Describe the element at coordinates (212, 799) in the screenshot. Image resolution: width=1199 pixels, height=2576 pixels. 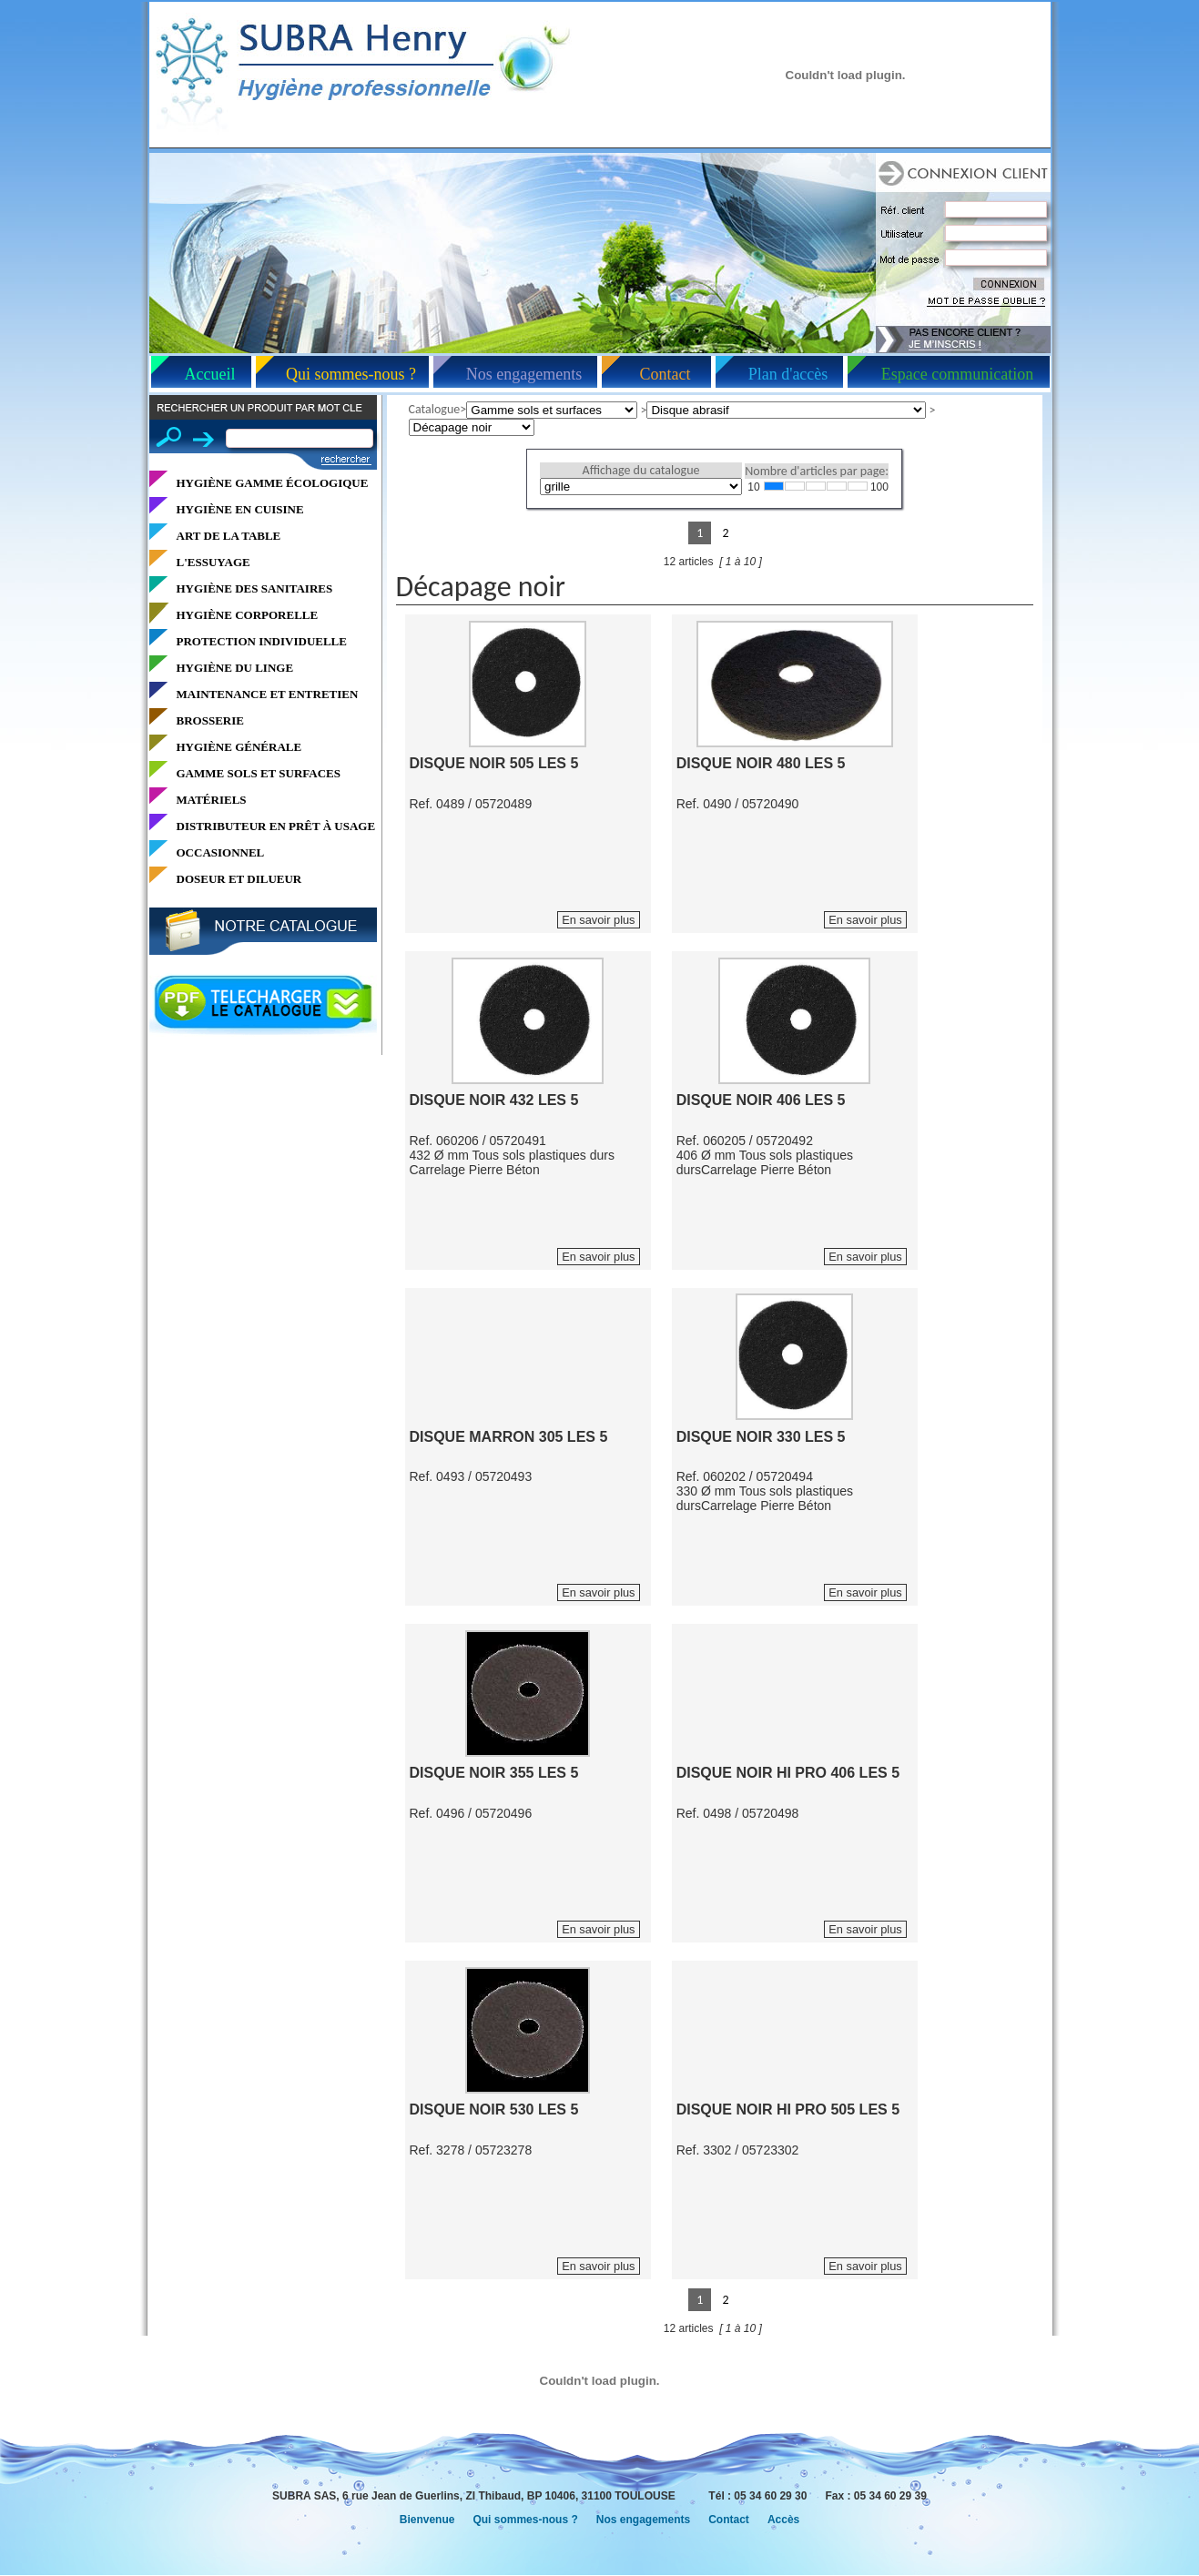
I see `MATÉRIELS` at that location.